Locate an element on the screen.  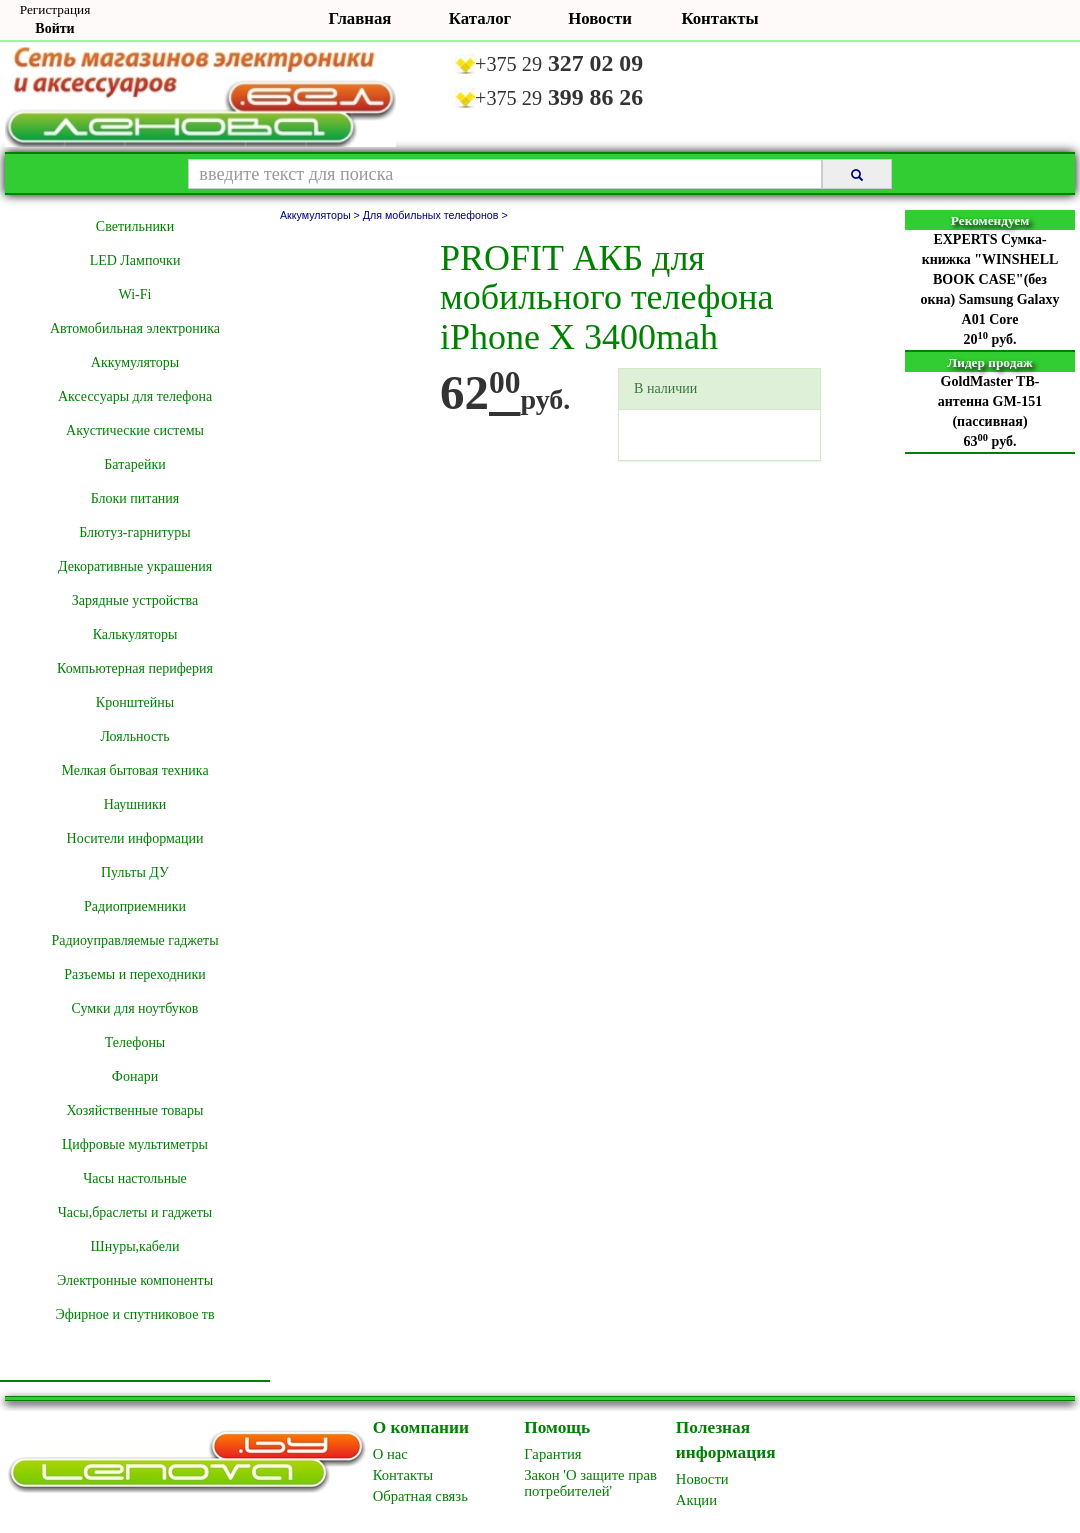
Лояльность is located at coordinates (134, 736).